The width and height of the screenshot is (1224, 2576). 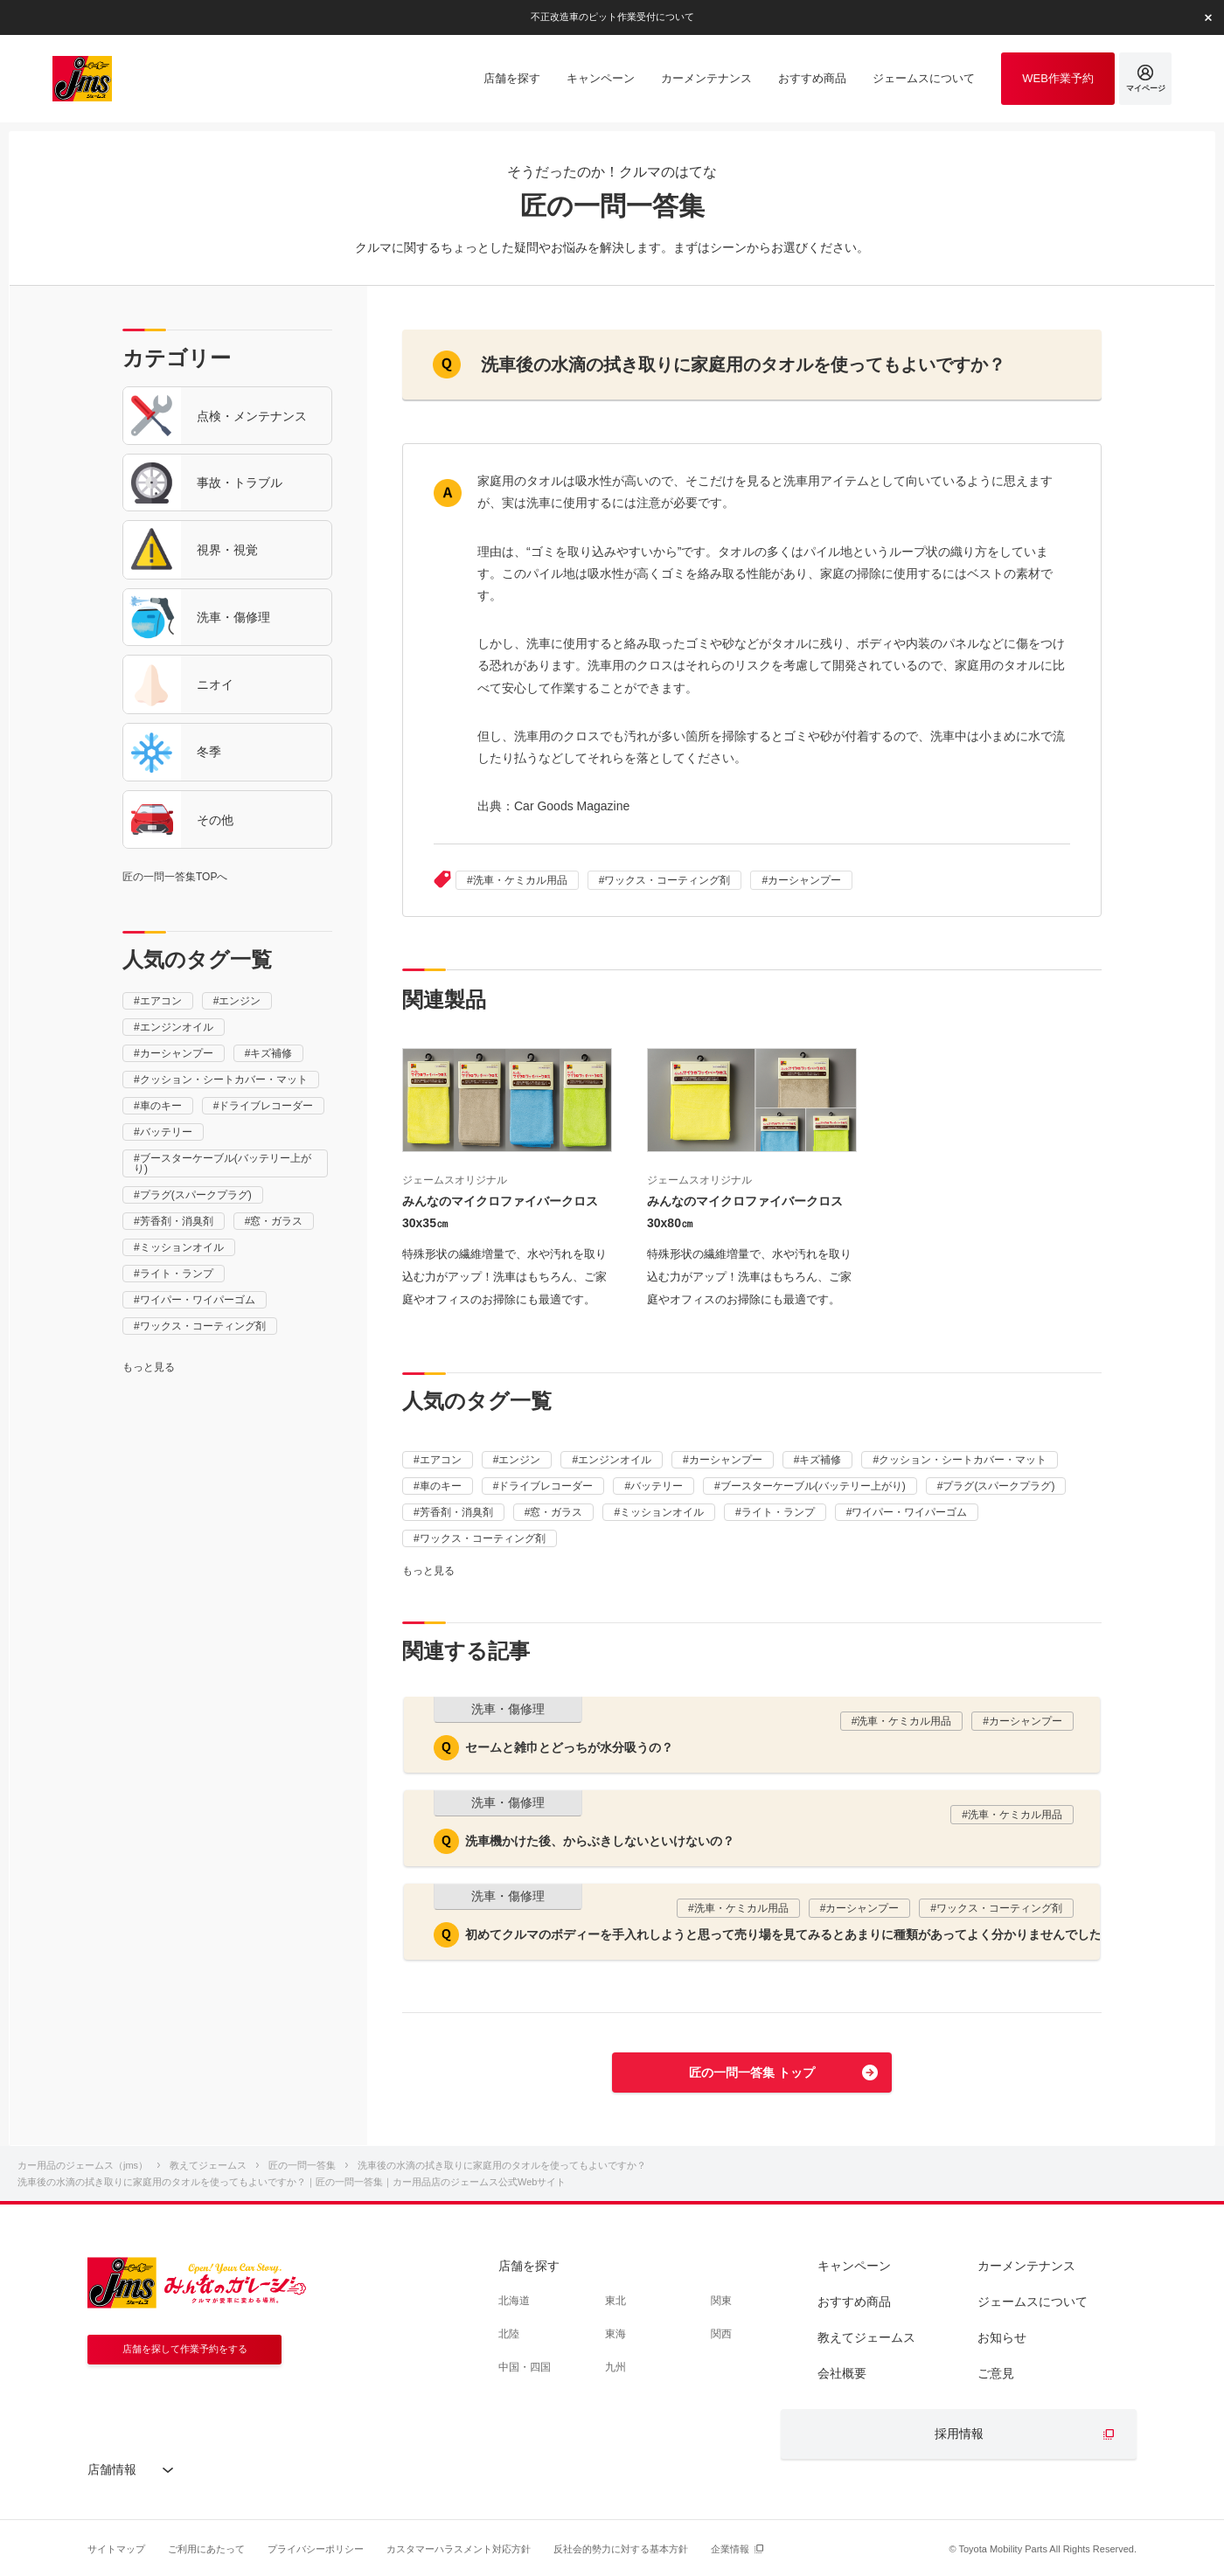 What do you see at coordinates (841, 2373) in the screenshot?
I see `会社概要` at bounding box center [841, 2373].